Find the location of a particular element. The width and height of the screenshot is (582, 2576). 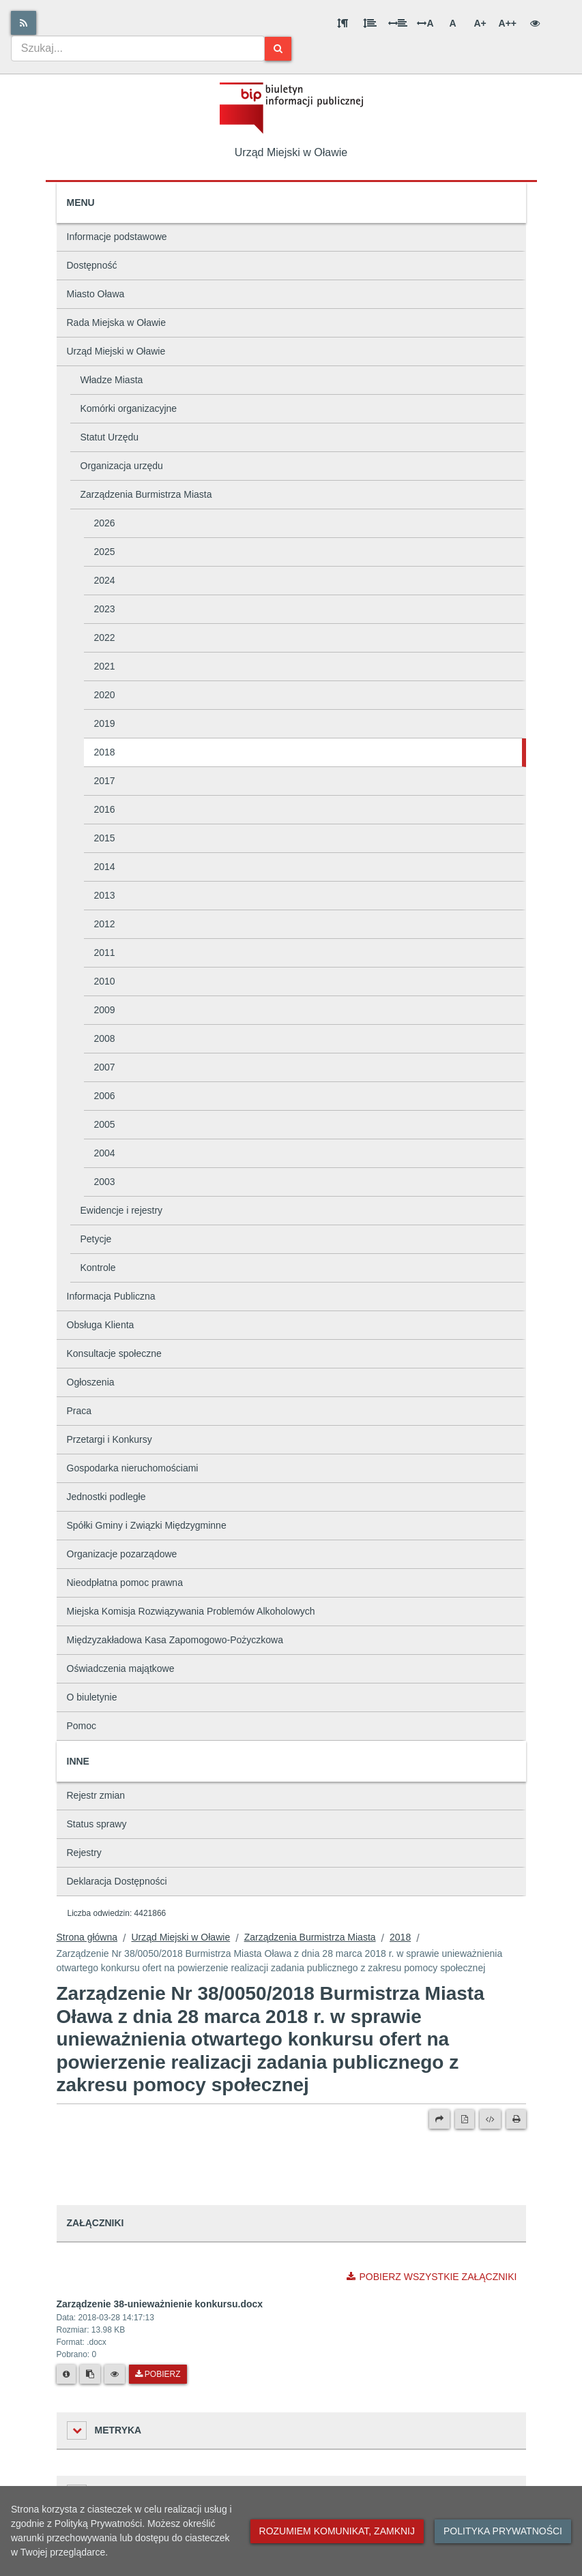

Oświadczenia majątkowe is located at coordinates (121, 1668).